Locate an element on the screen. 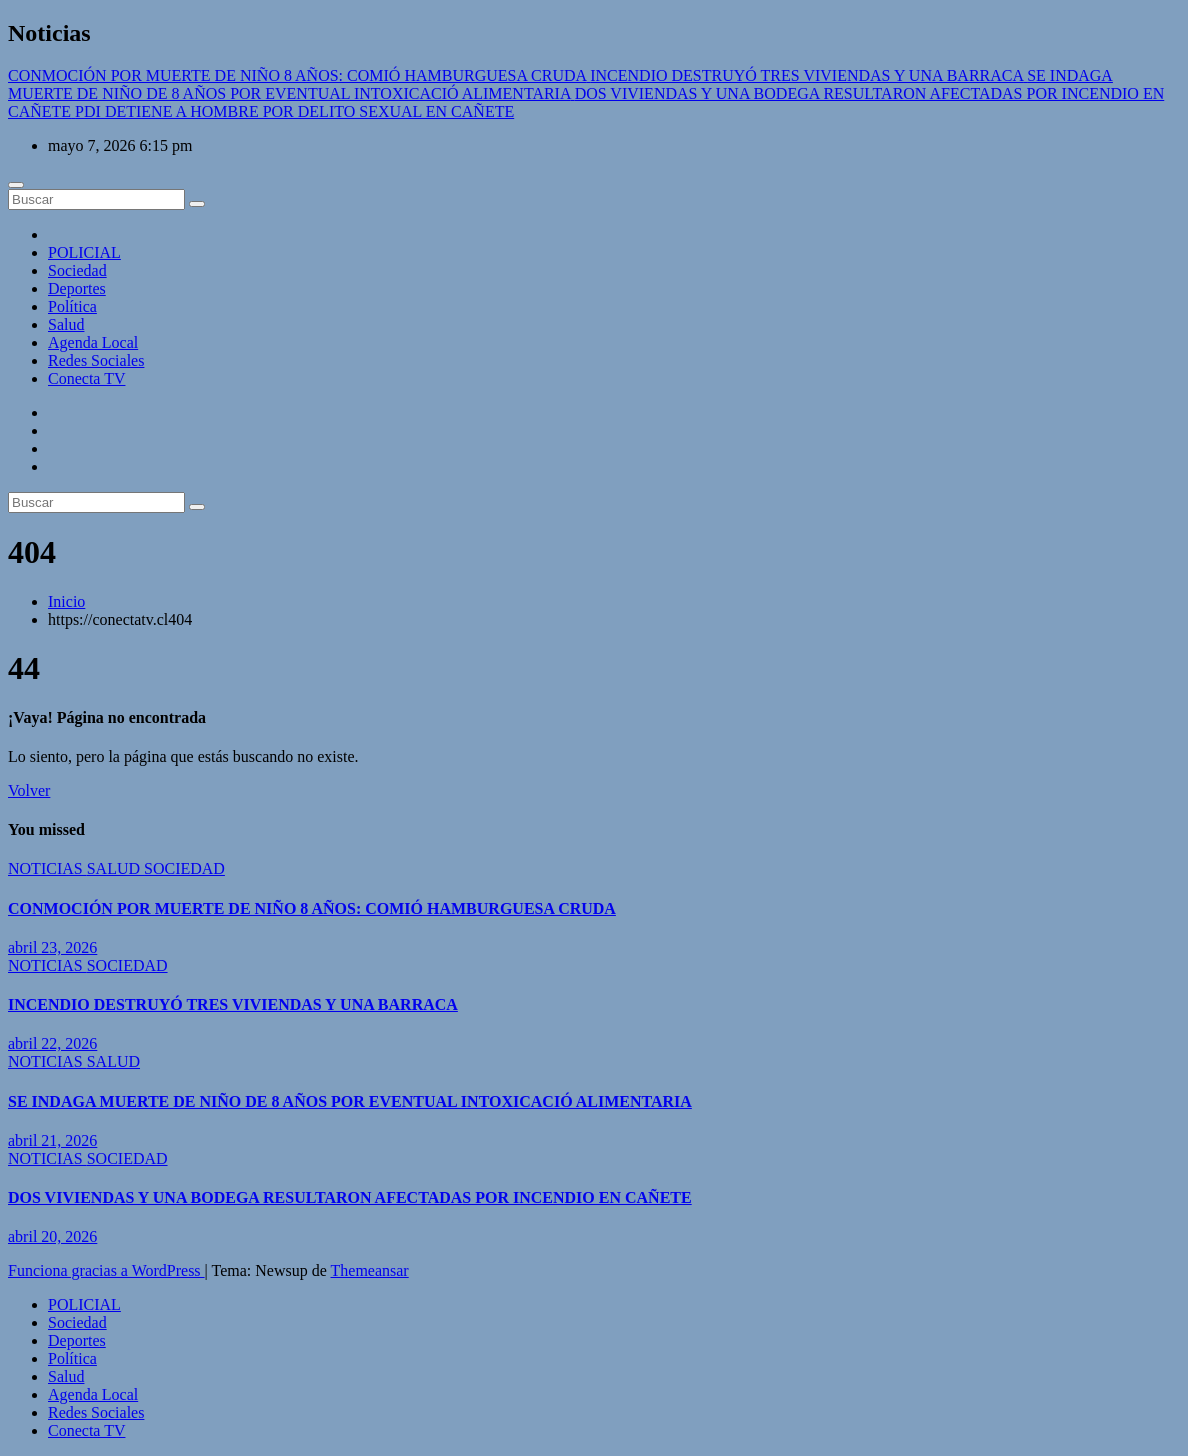 Image resolution: width=1188 pixels, height=1456 pixels. Agenda Local is located at coordinates (93, 342).